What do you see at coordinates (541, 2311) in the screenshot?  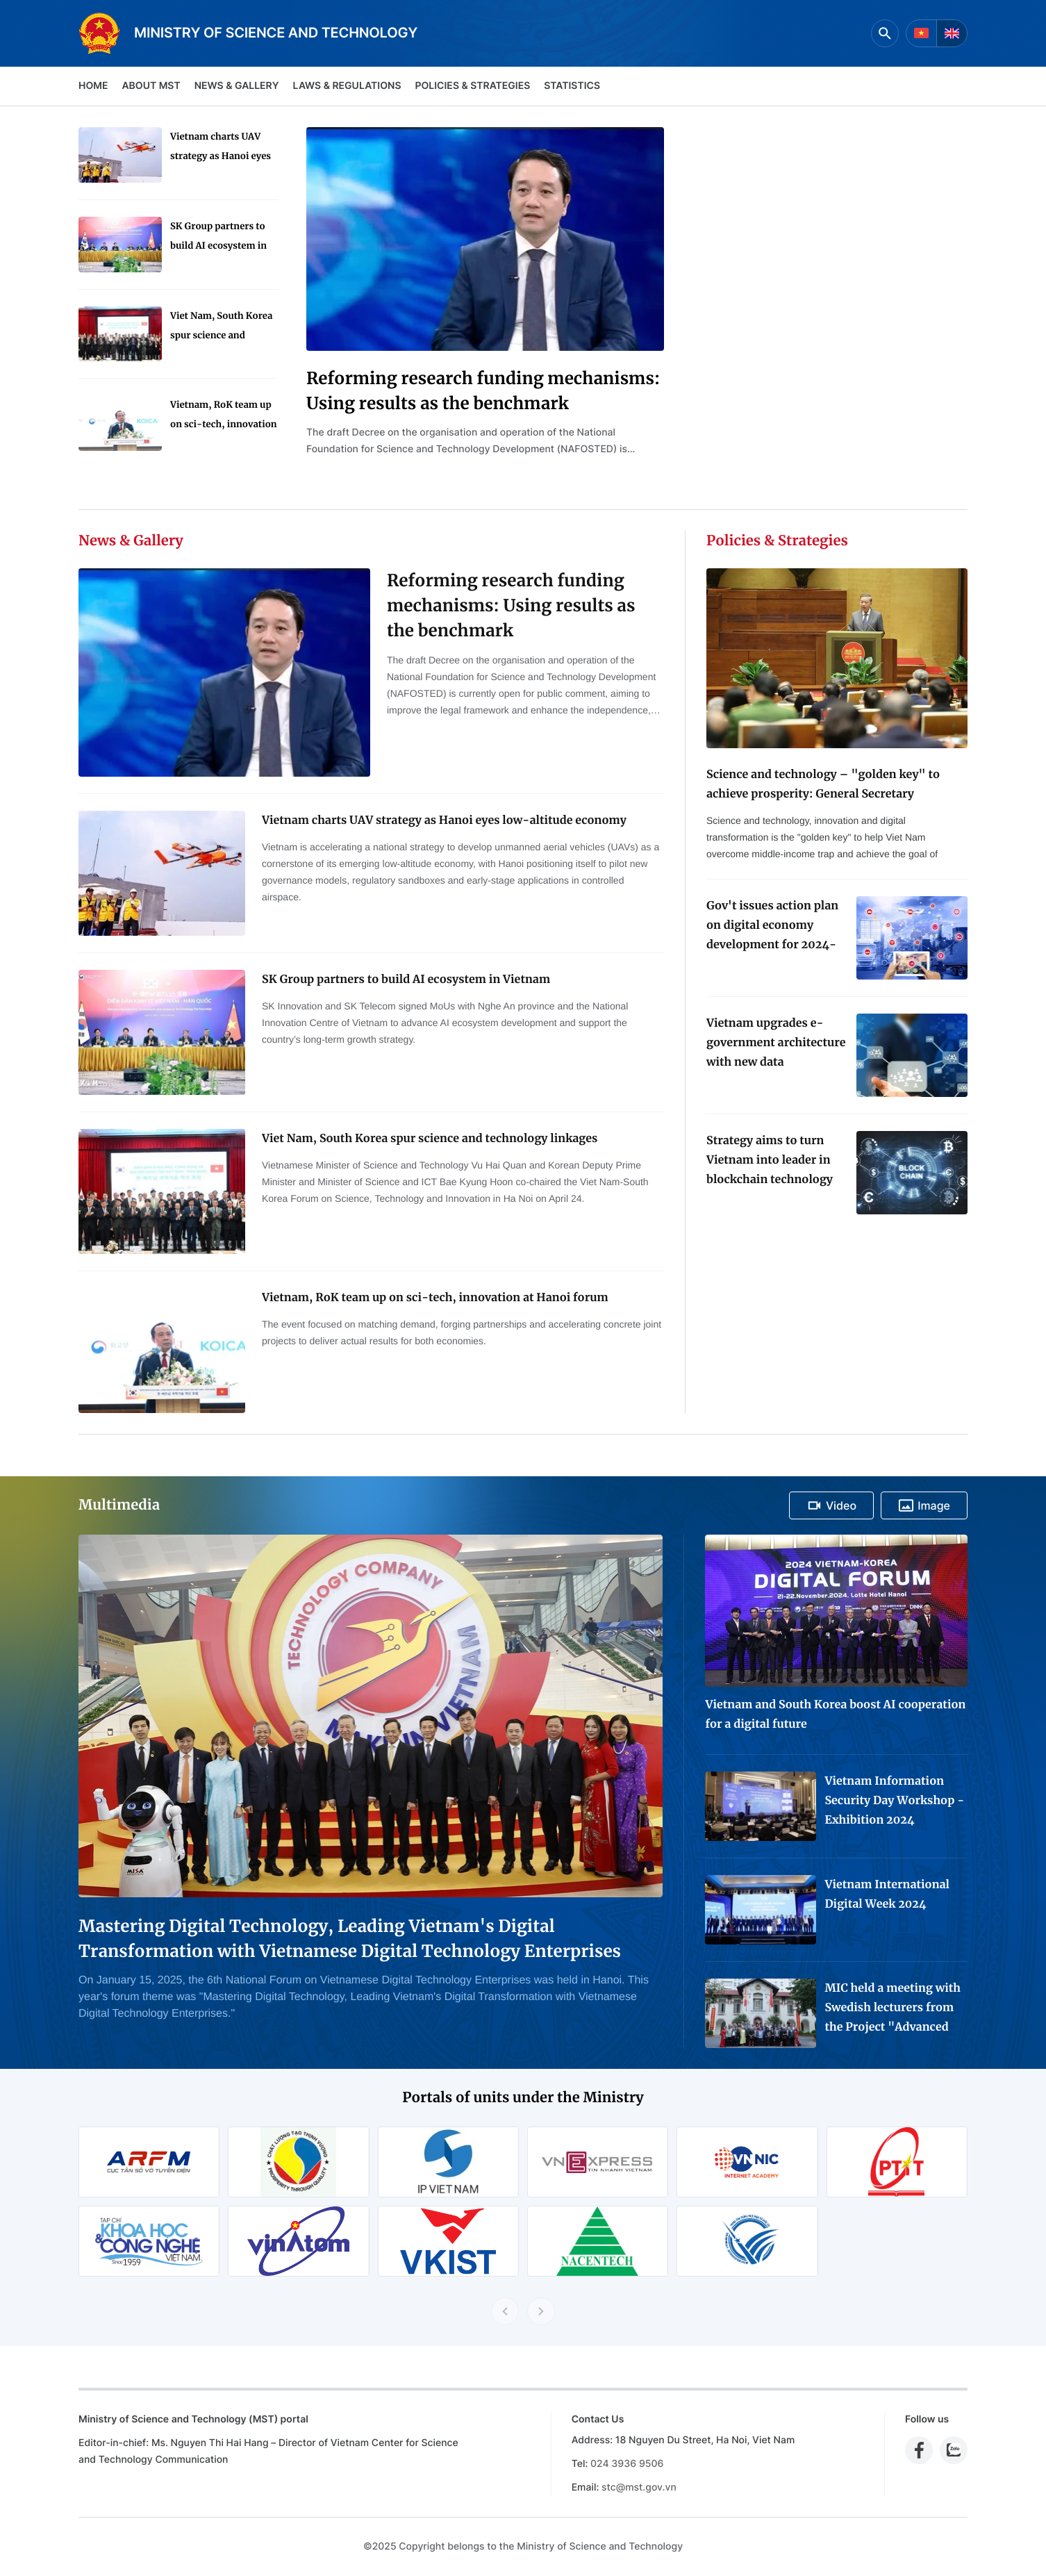 I see `[Next slide]` at bounding box center [541, 2311].